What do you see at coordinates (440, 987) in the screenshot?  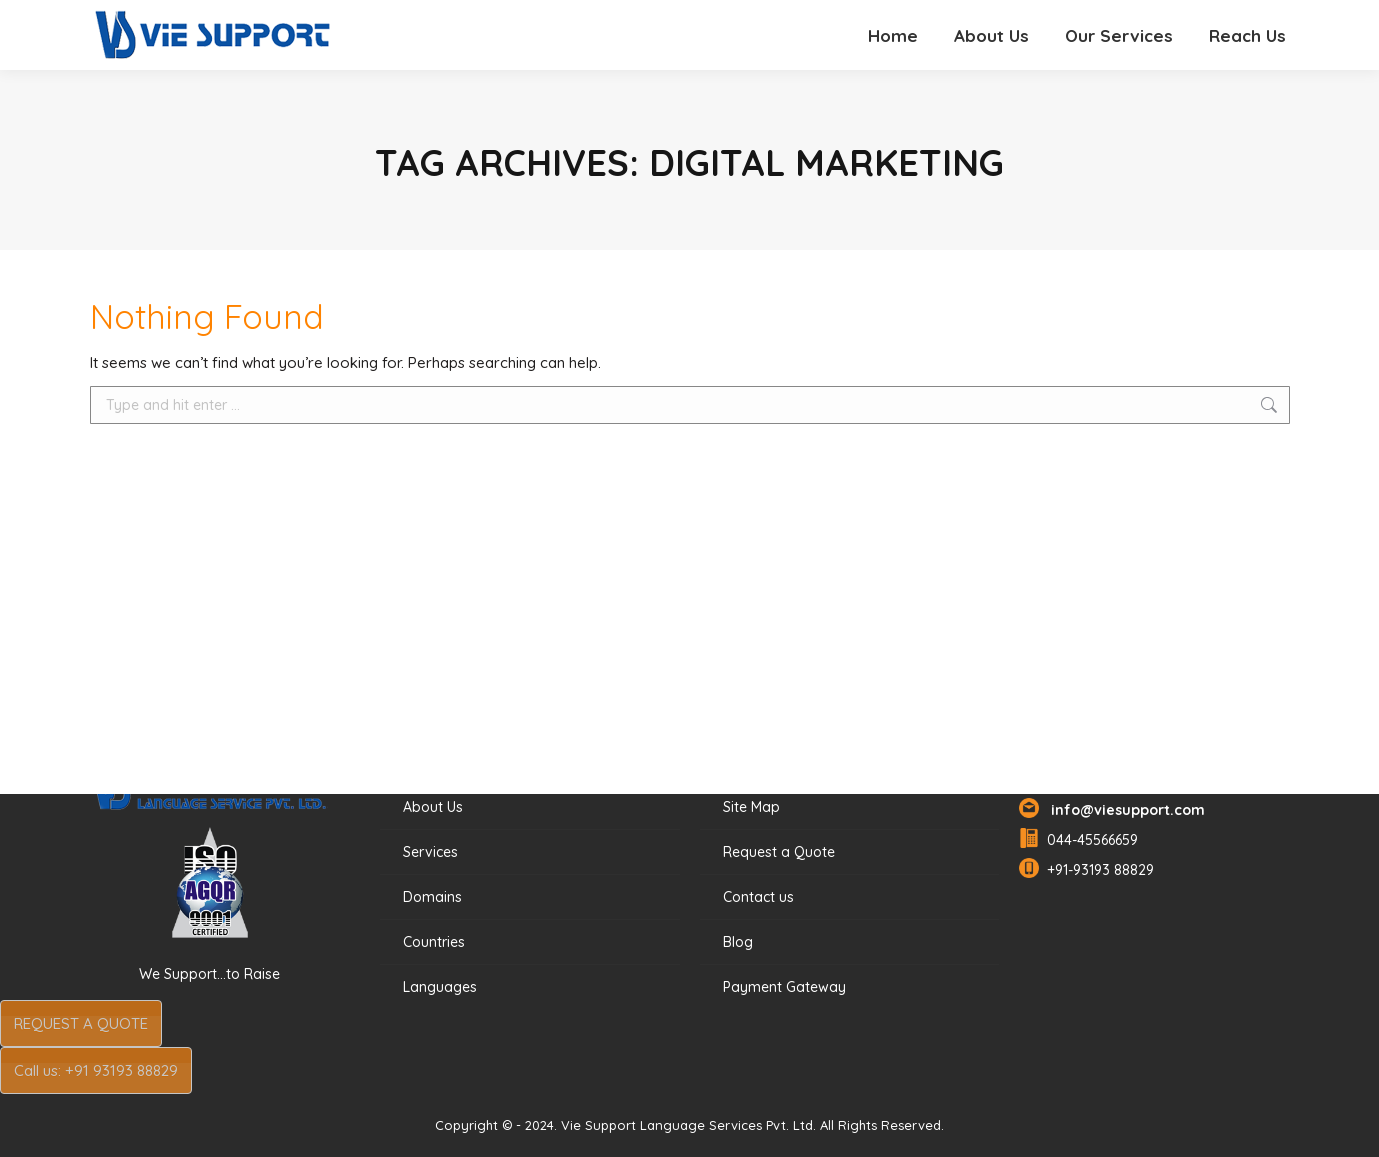 I see `Languages` at bounding box center [440, 987].